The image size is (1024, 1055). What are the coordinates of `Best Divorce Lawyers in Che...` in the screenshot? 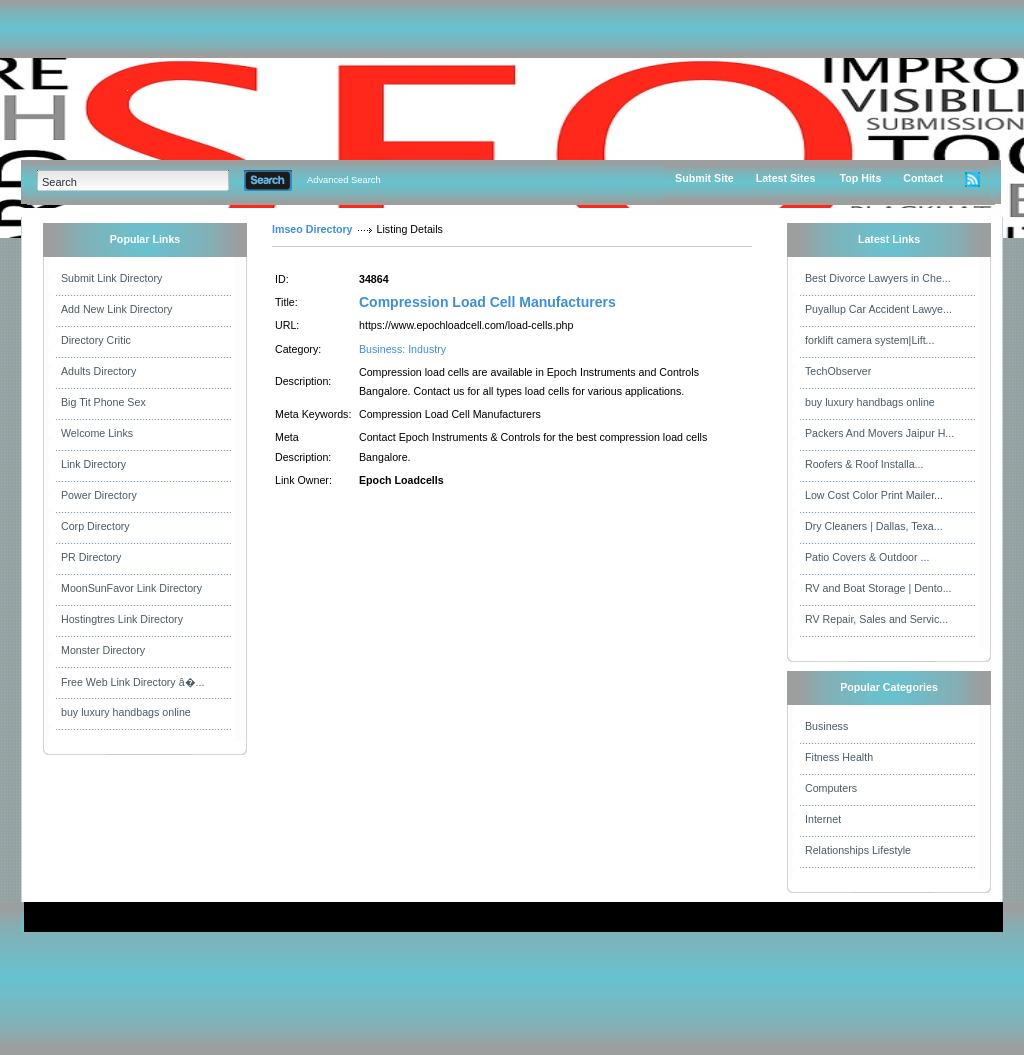 It's located at (878, 278).